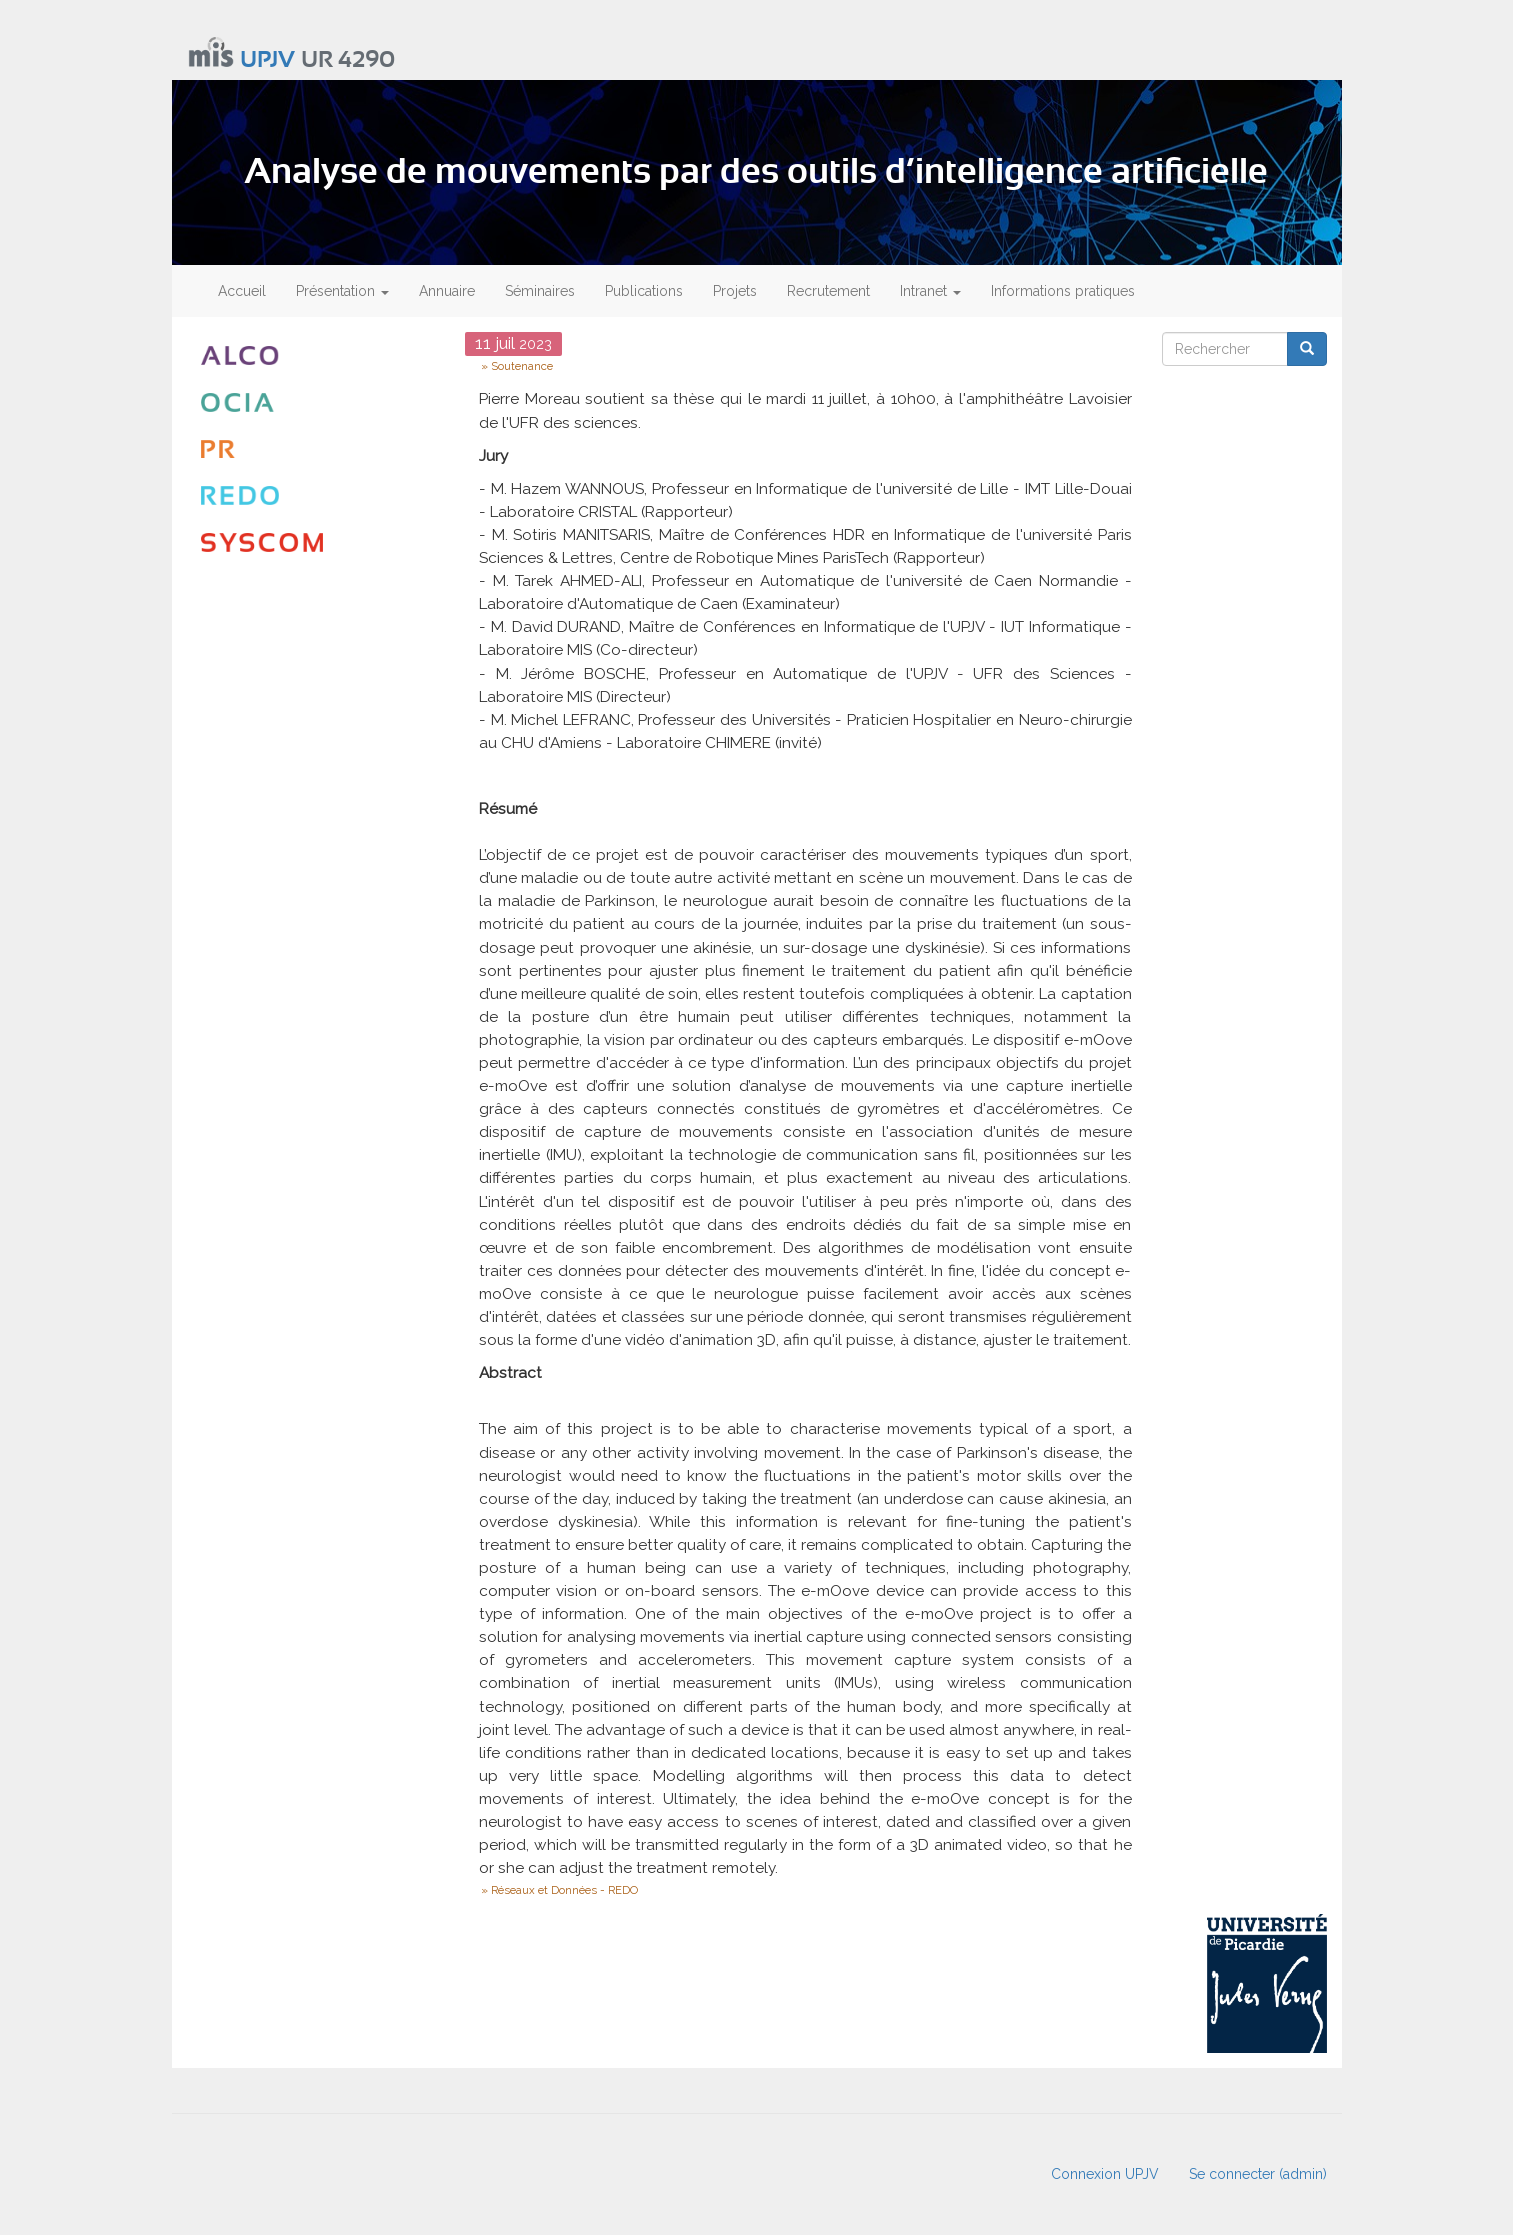 This screenshot has width=1513, height=2235. I want to click on Réseaux et Données - REDO, so click(564, 1890).